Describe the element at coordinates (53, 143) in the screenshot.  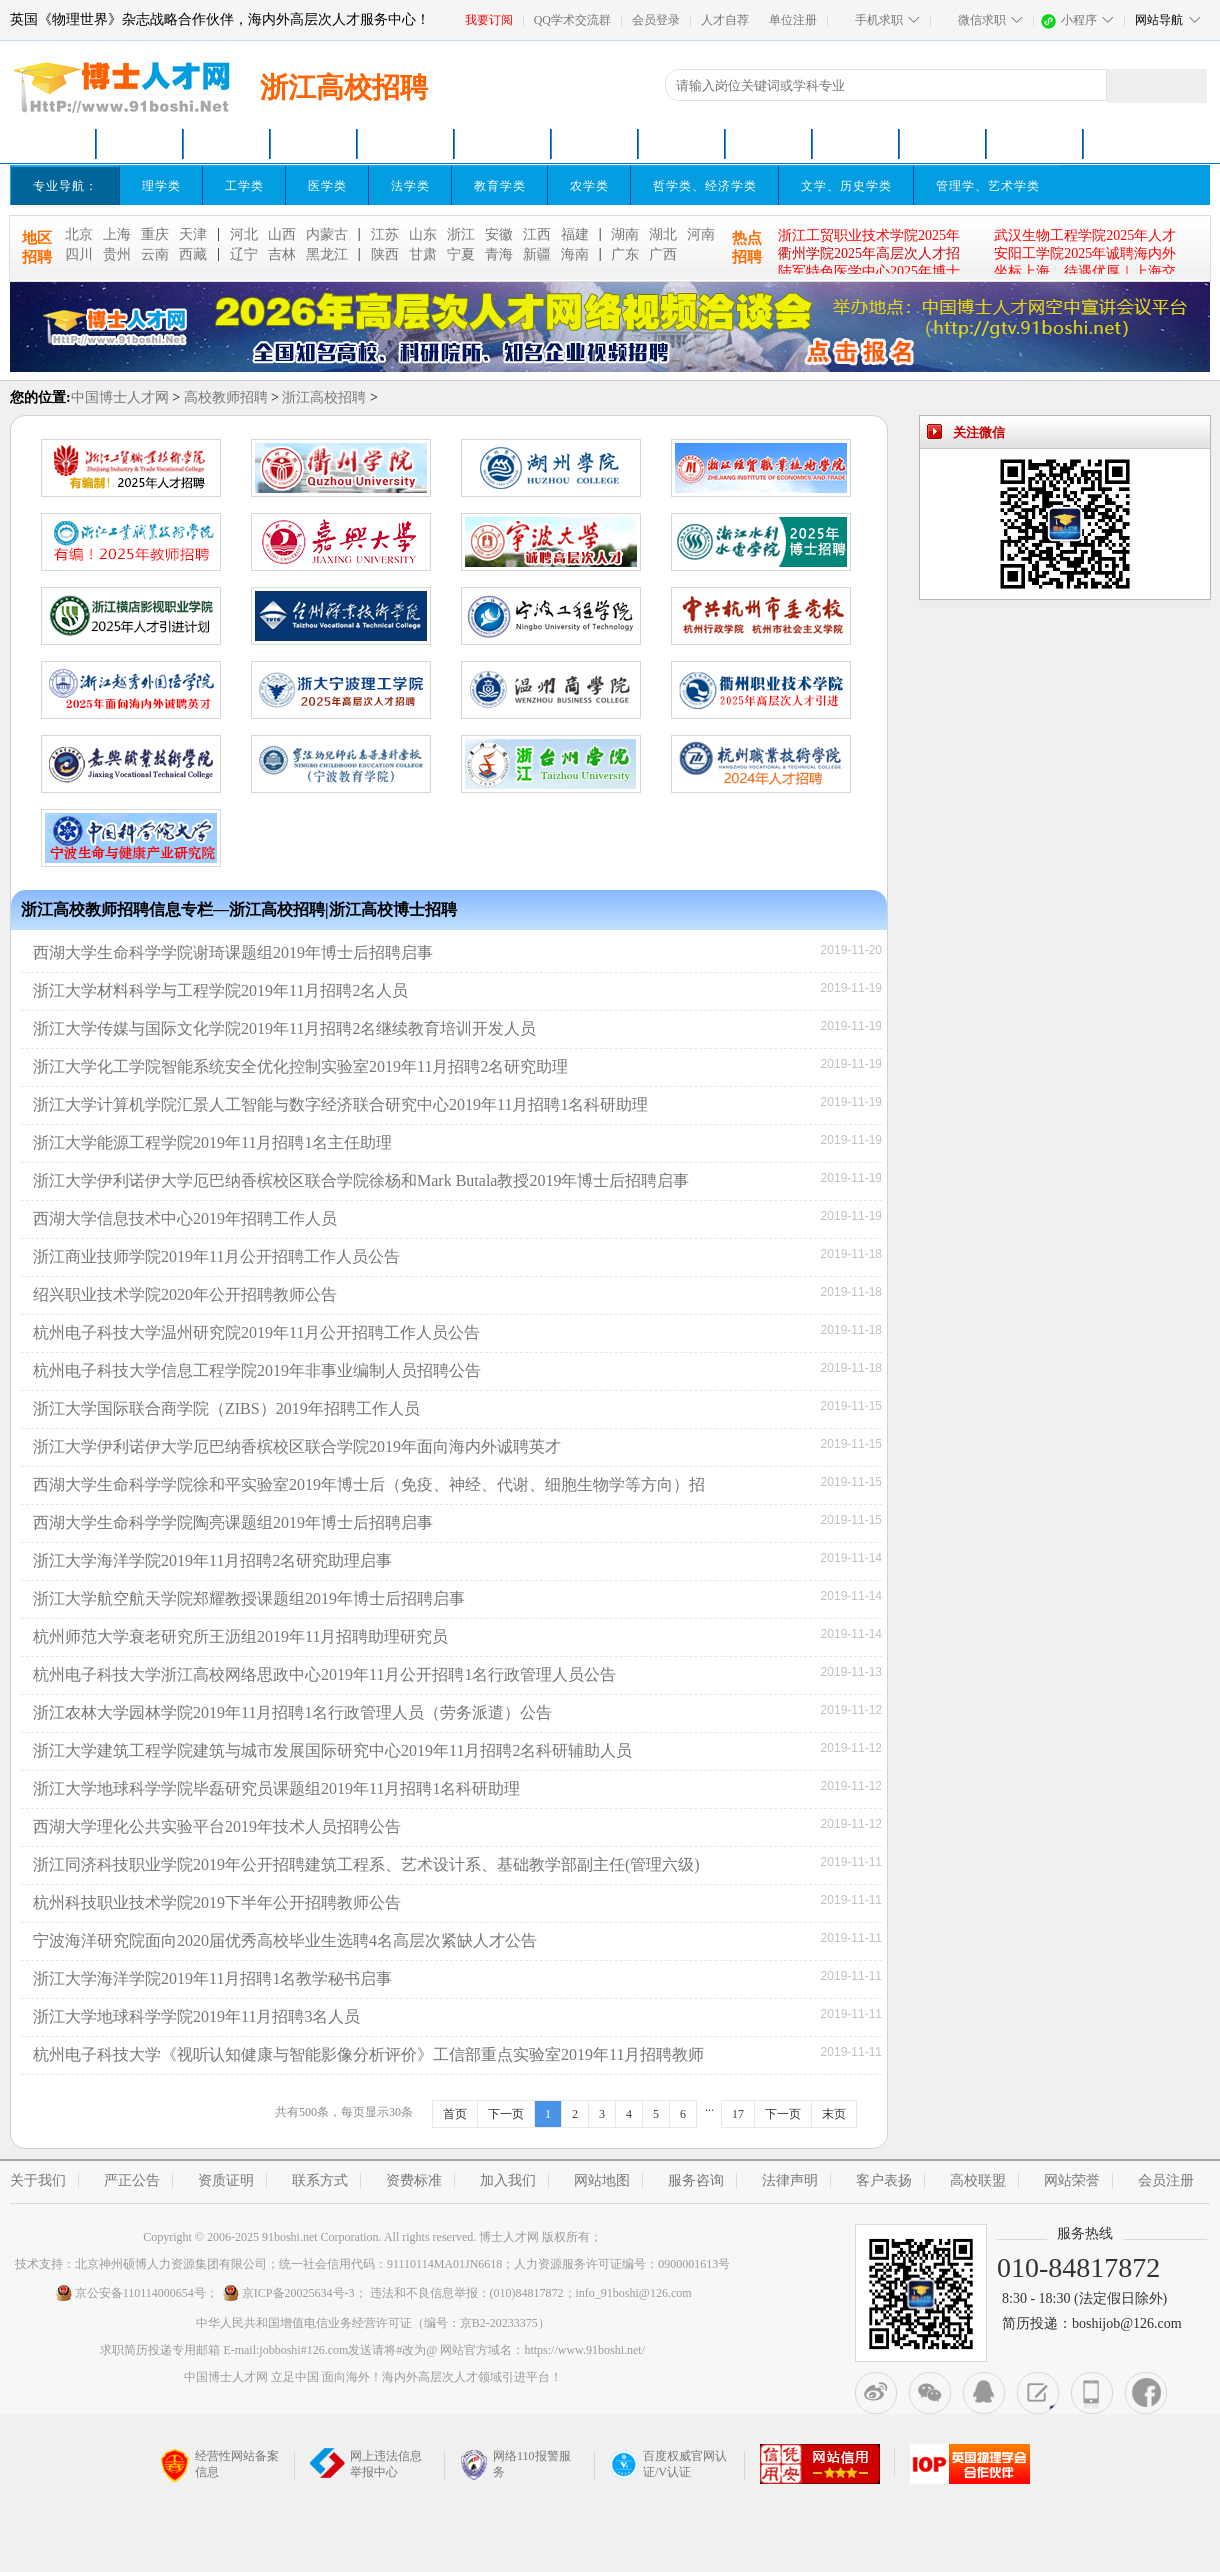
I see `网站首页` at that location.